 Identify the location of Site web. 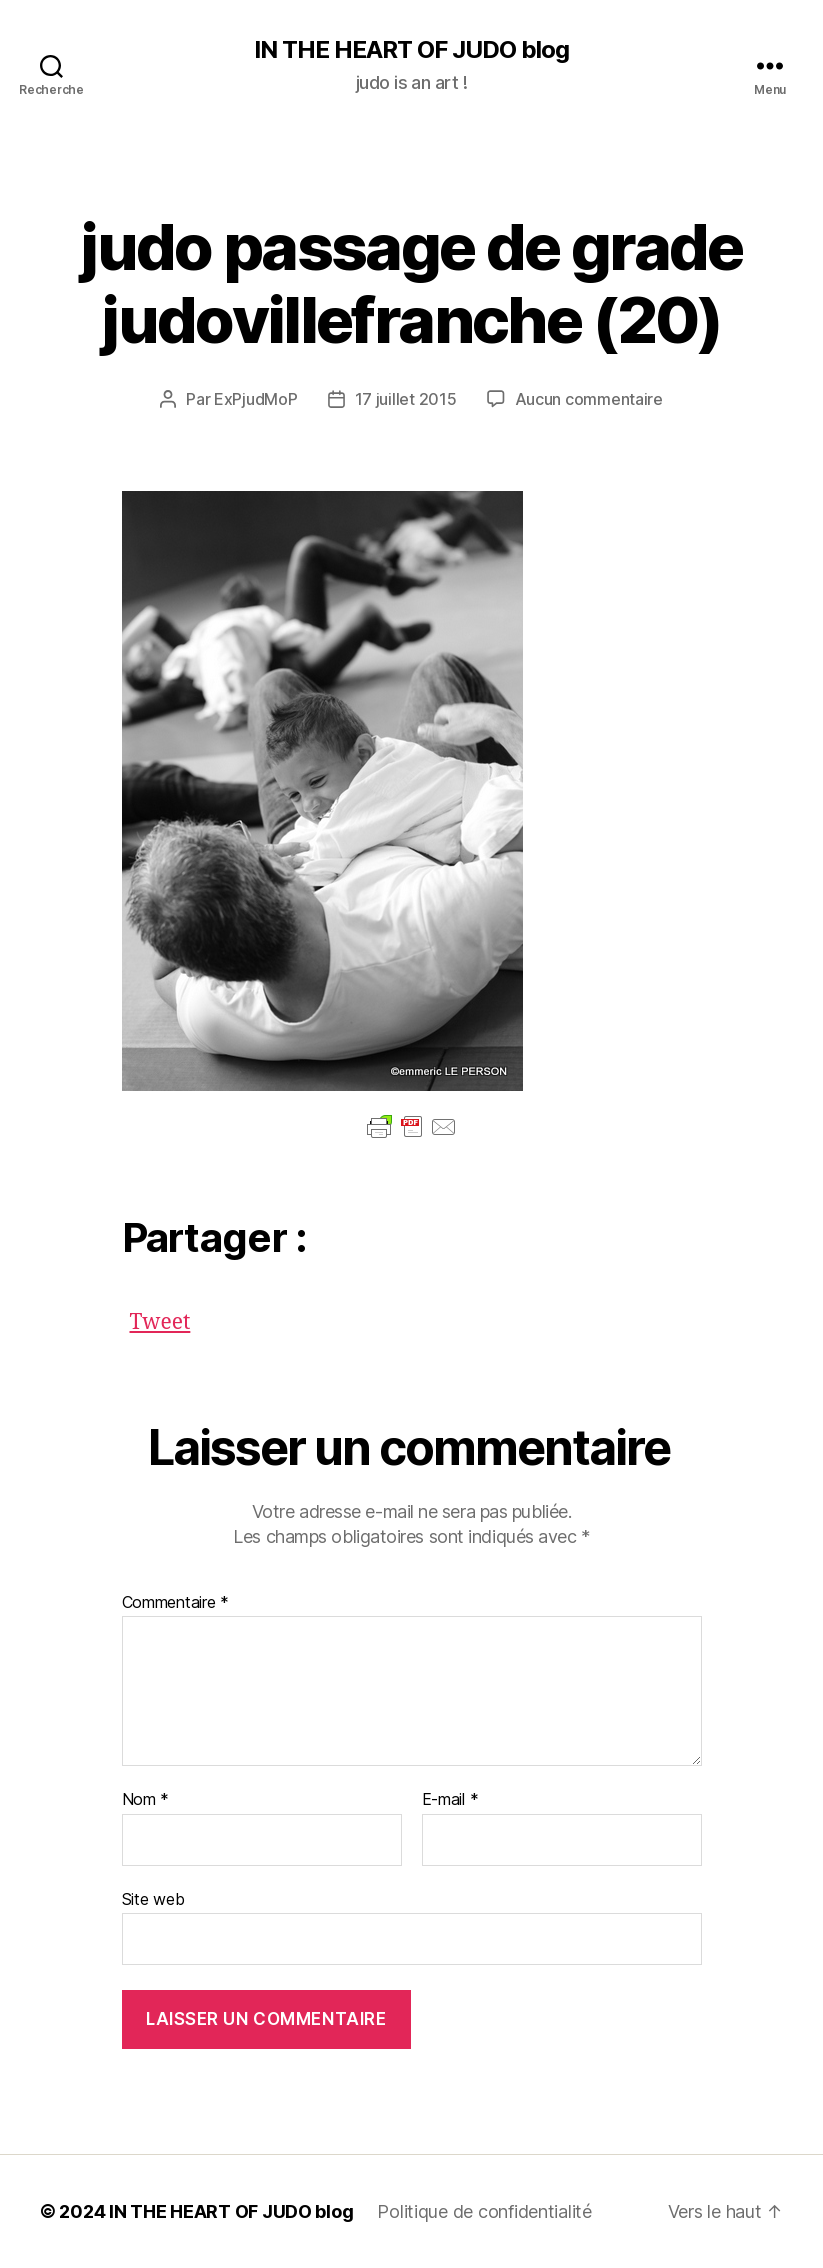
(153, 1899).